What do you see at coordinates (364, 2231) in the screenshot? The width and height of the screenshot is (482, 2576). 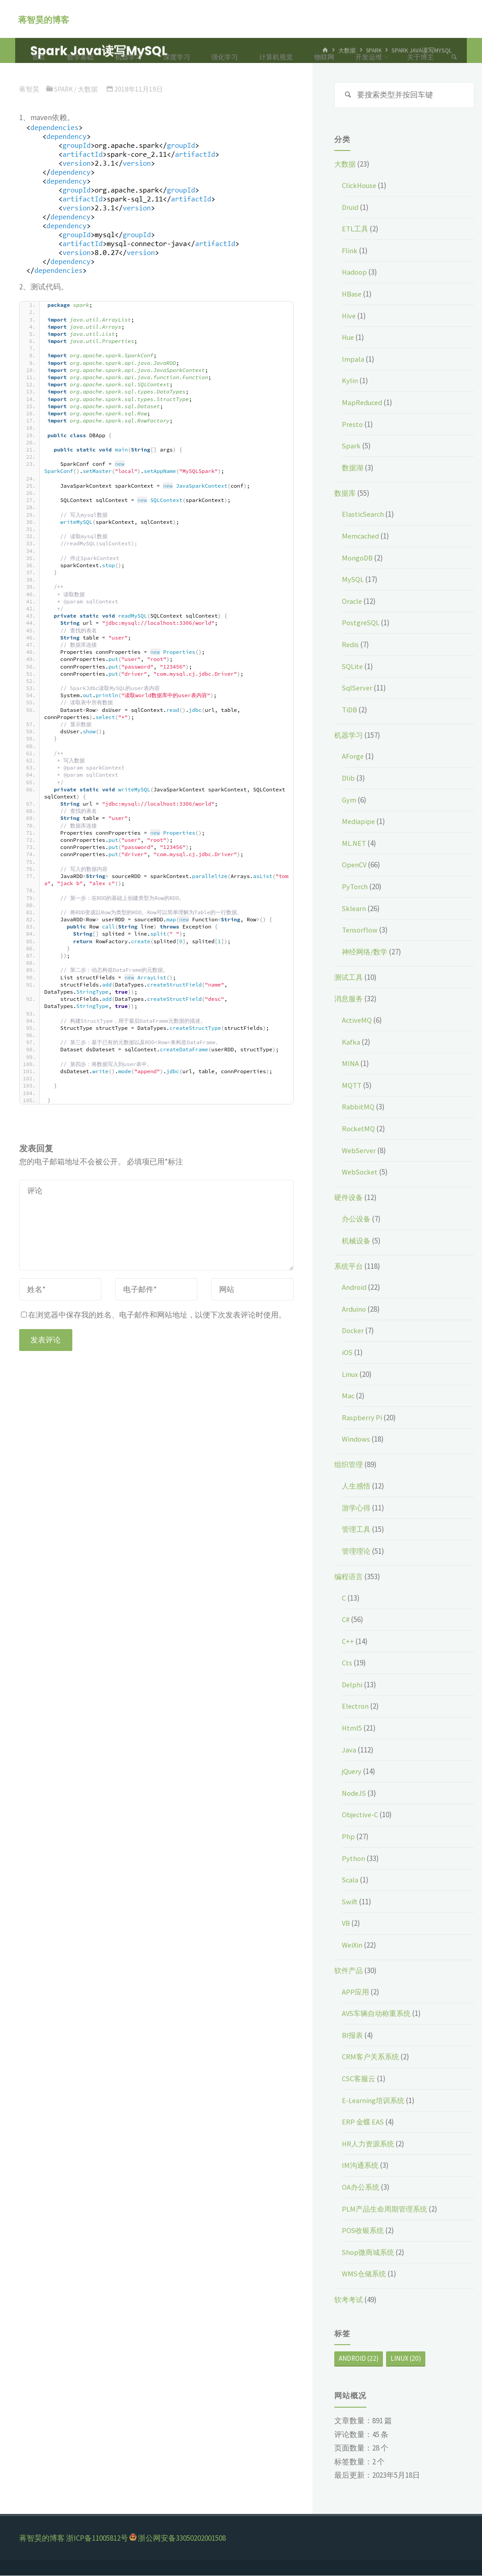 I see `POS收银系统` at bounding box center [364, 2231].